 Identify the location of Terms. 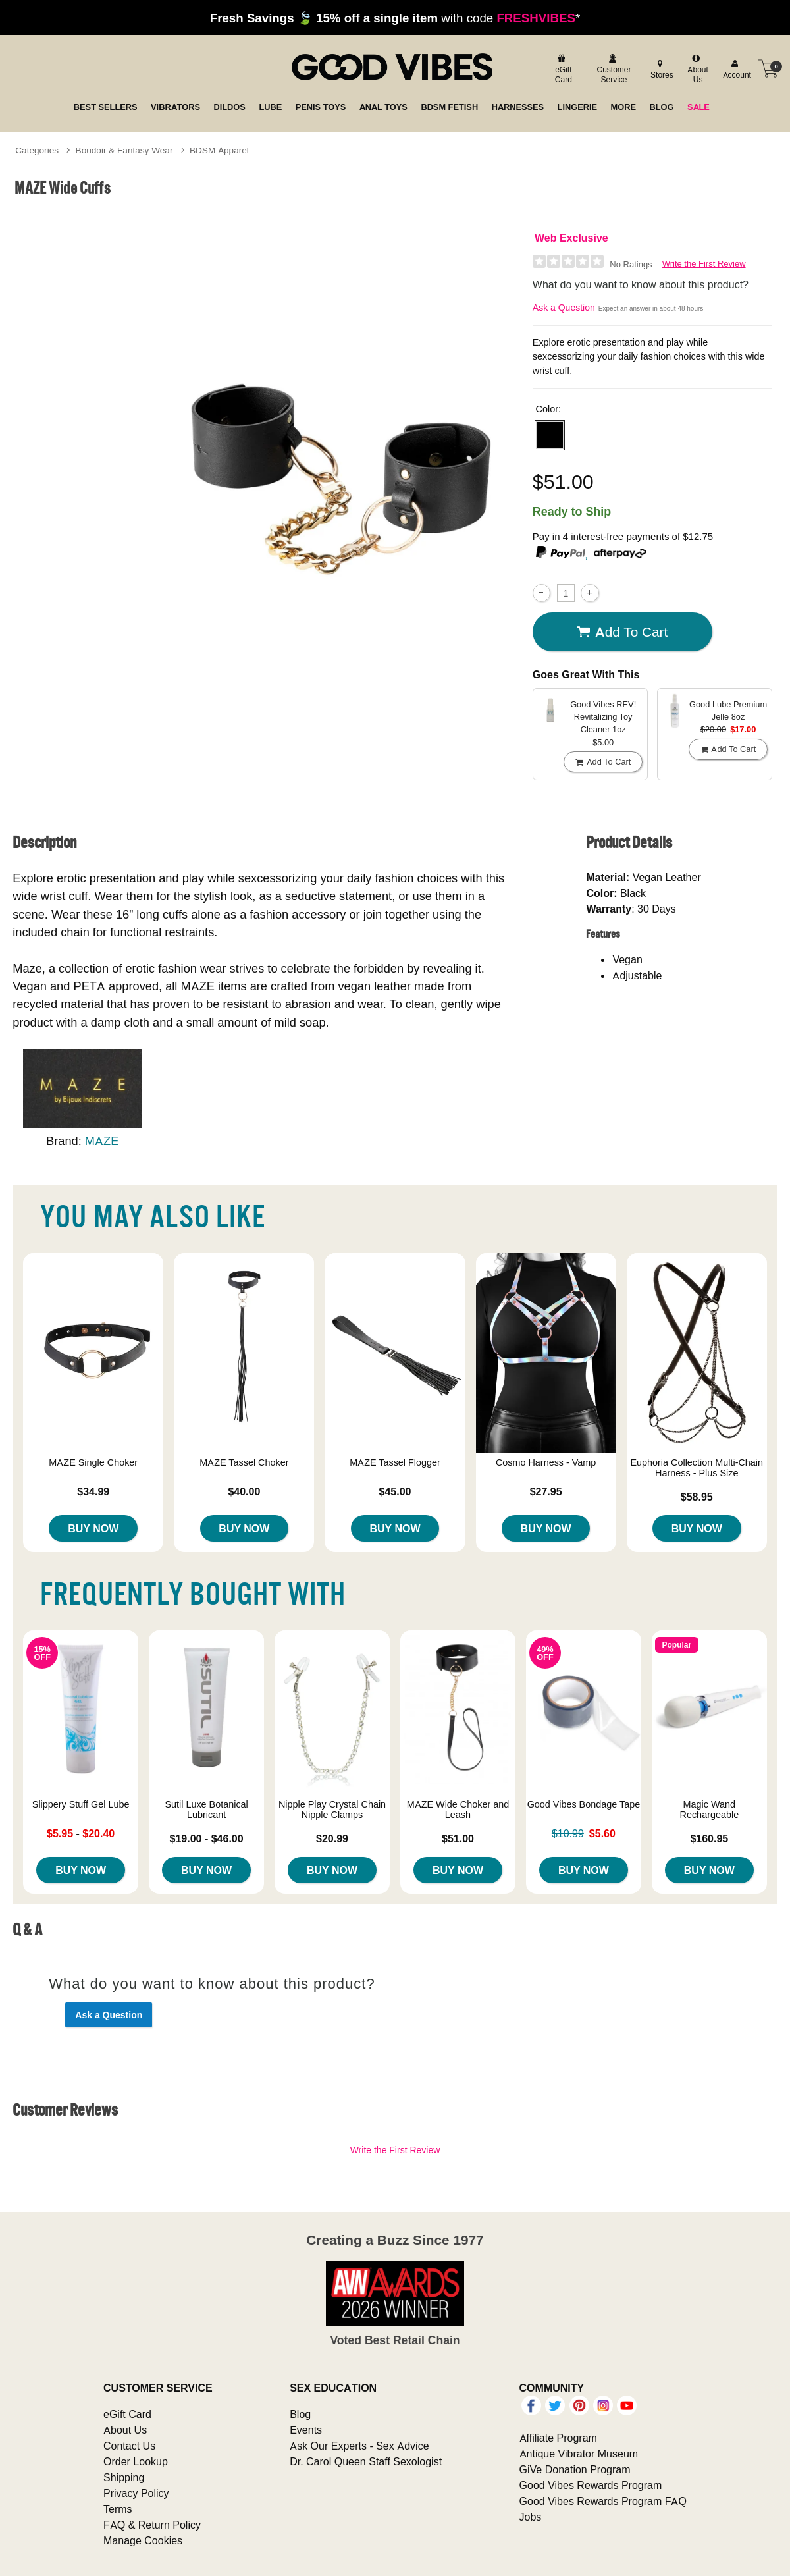
(117, 2508).